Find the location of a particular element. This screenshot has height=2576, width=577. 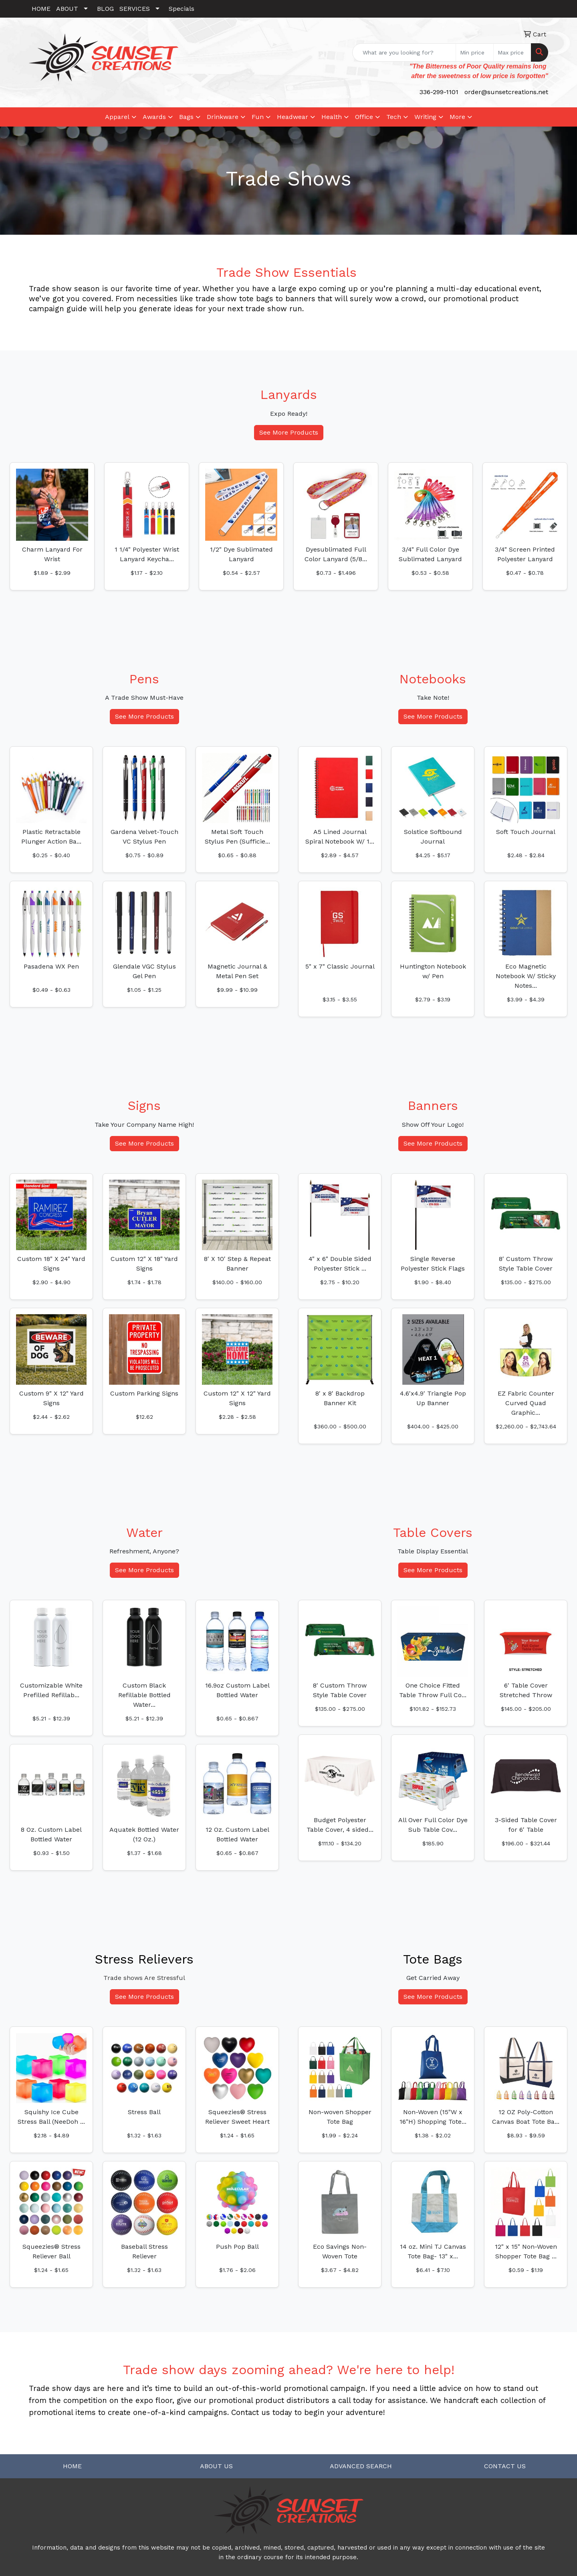

Drinkware [button] is located at coordinates (222, 117).